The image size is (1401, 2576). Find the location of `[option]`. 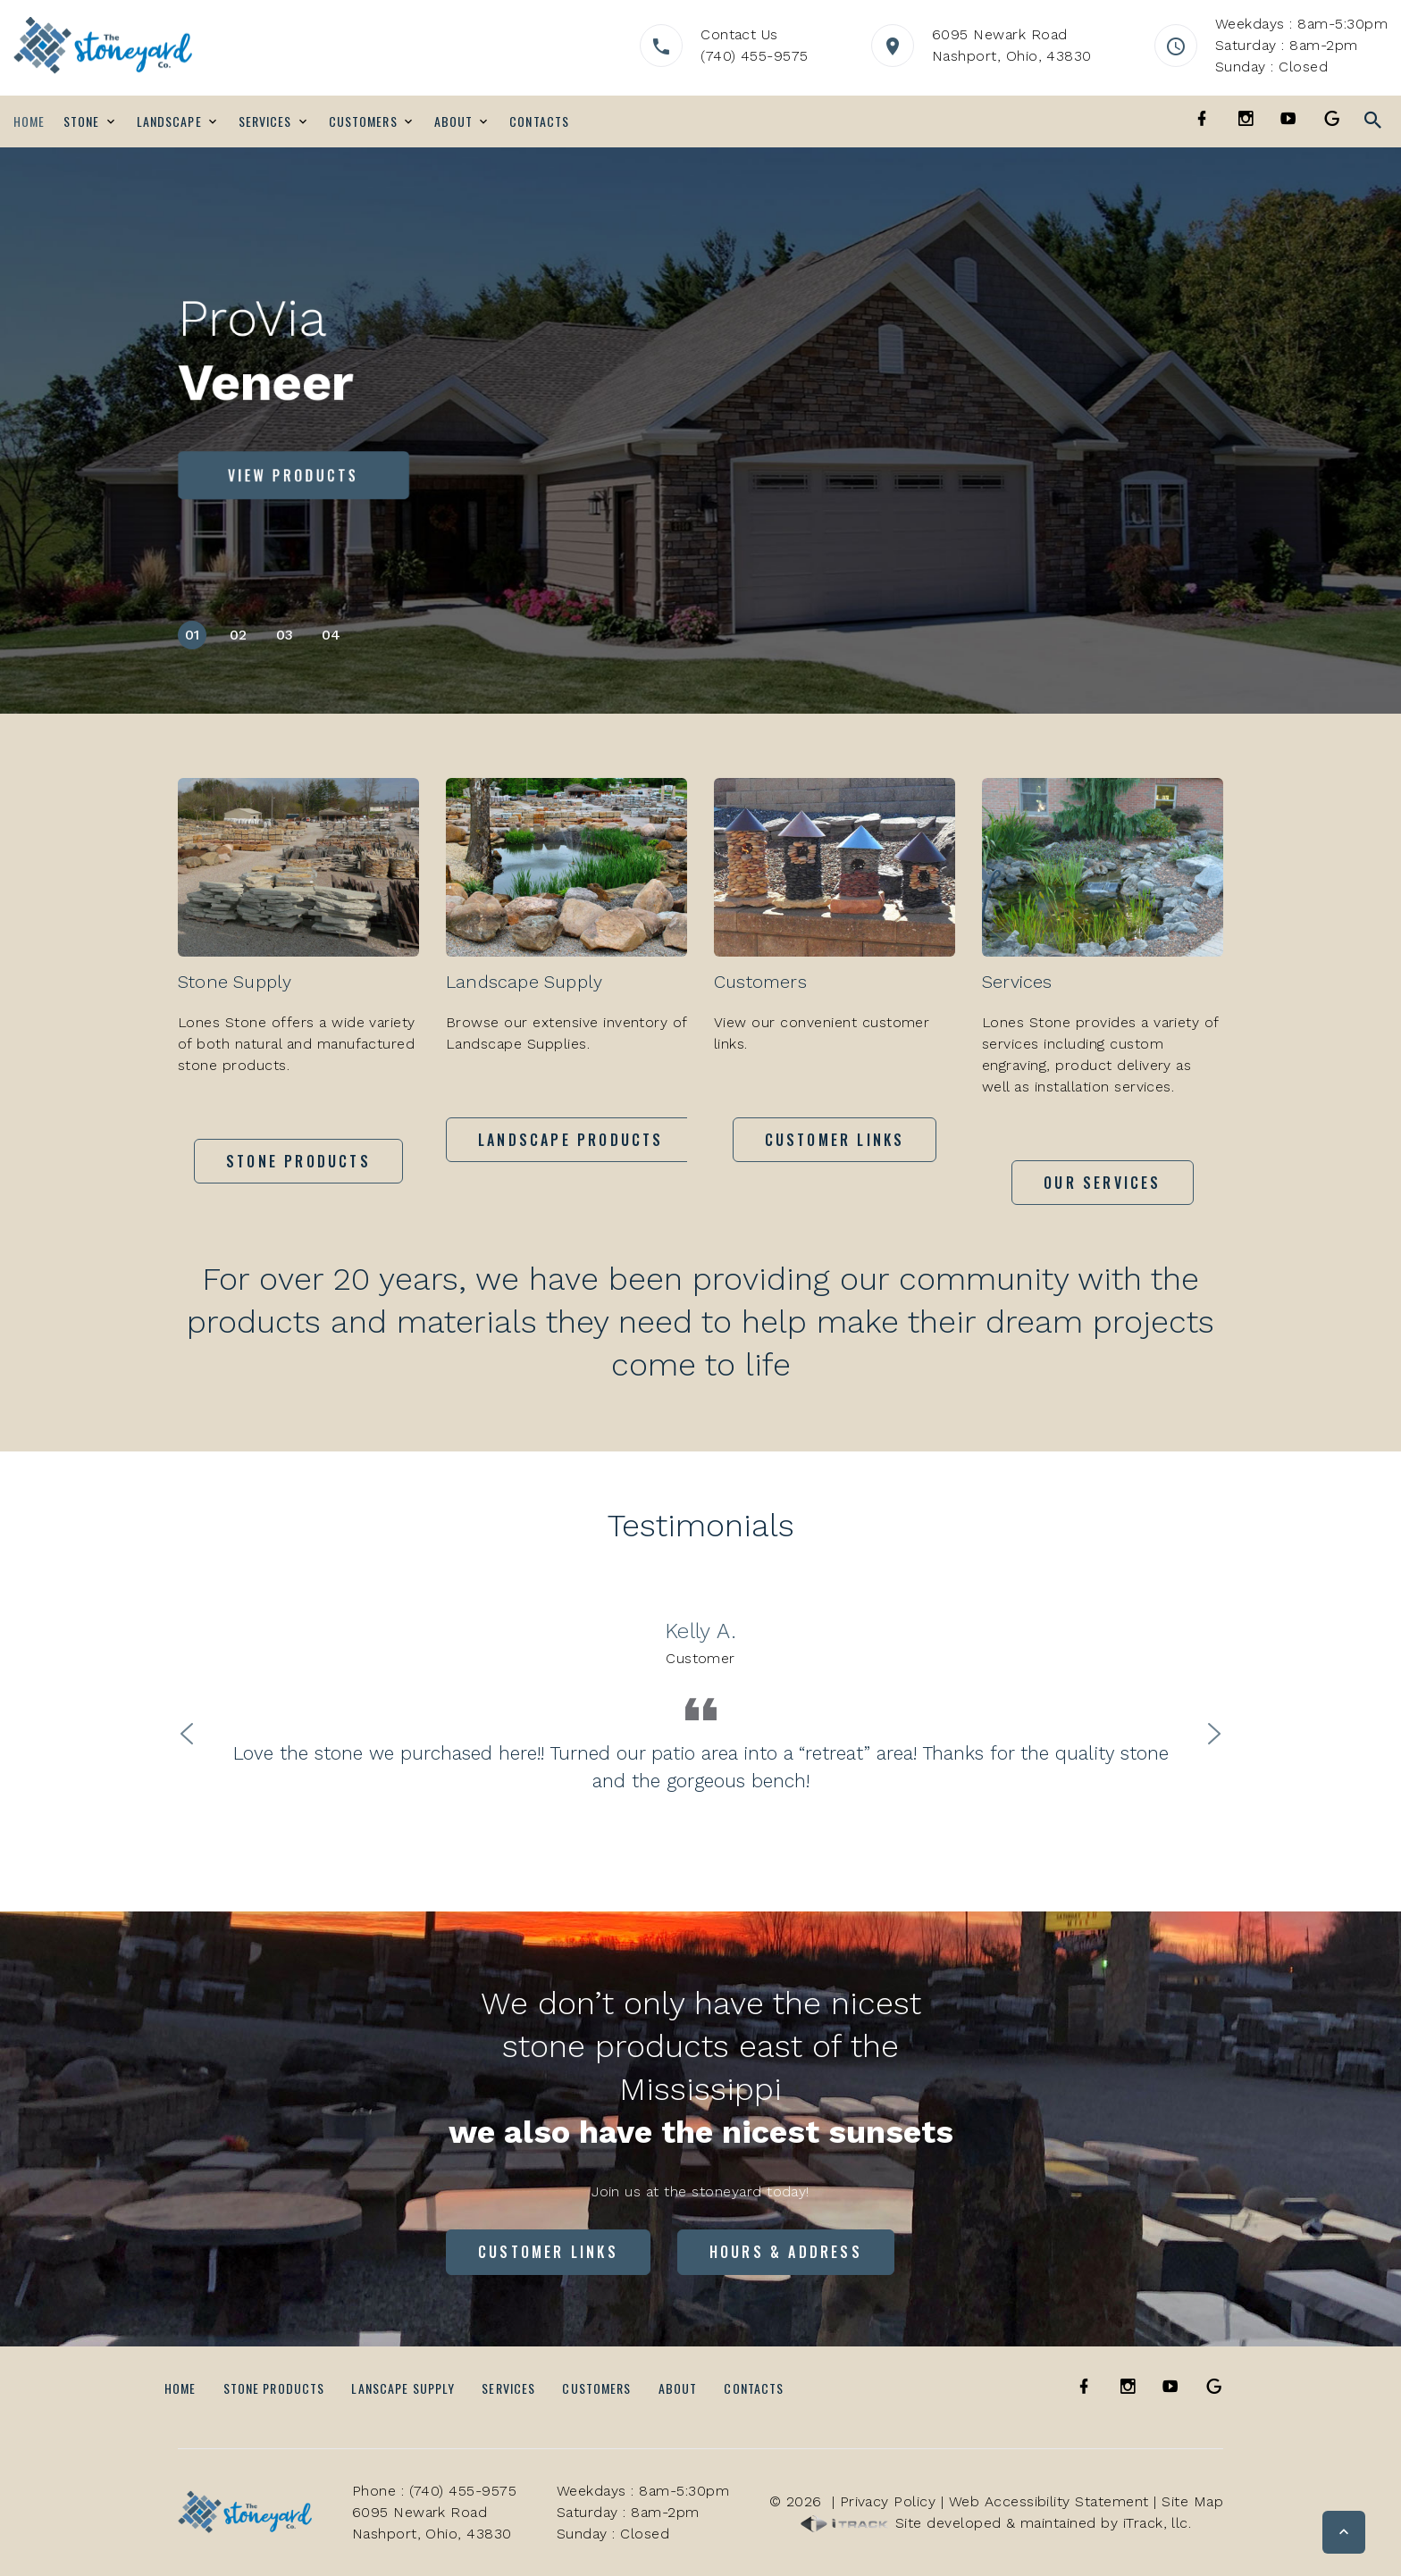

[option] is located at coordinates (700, 1704).